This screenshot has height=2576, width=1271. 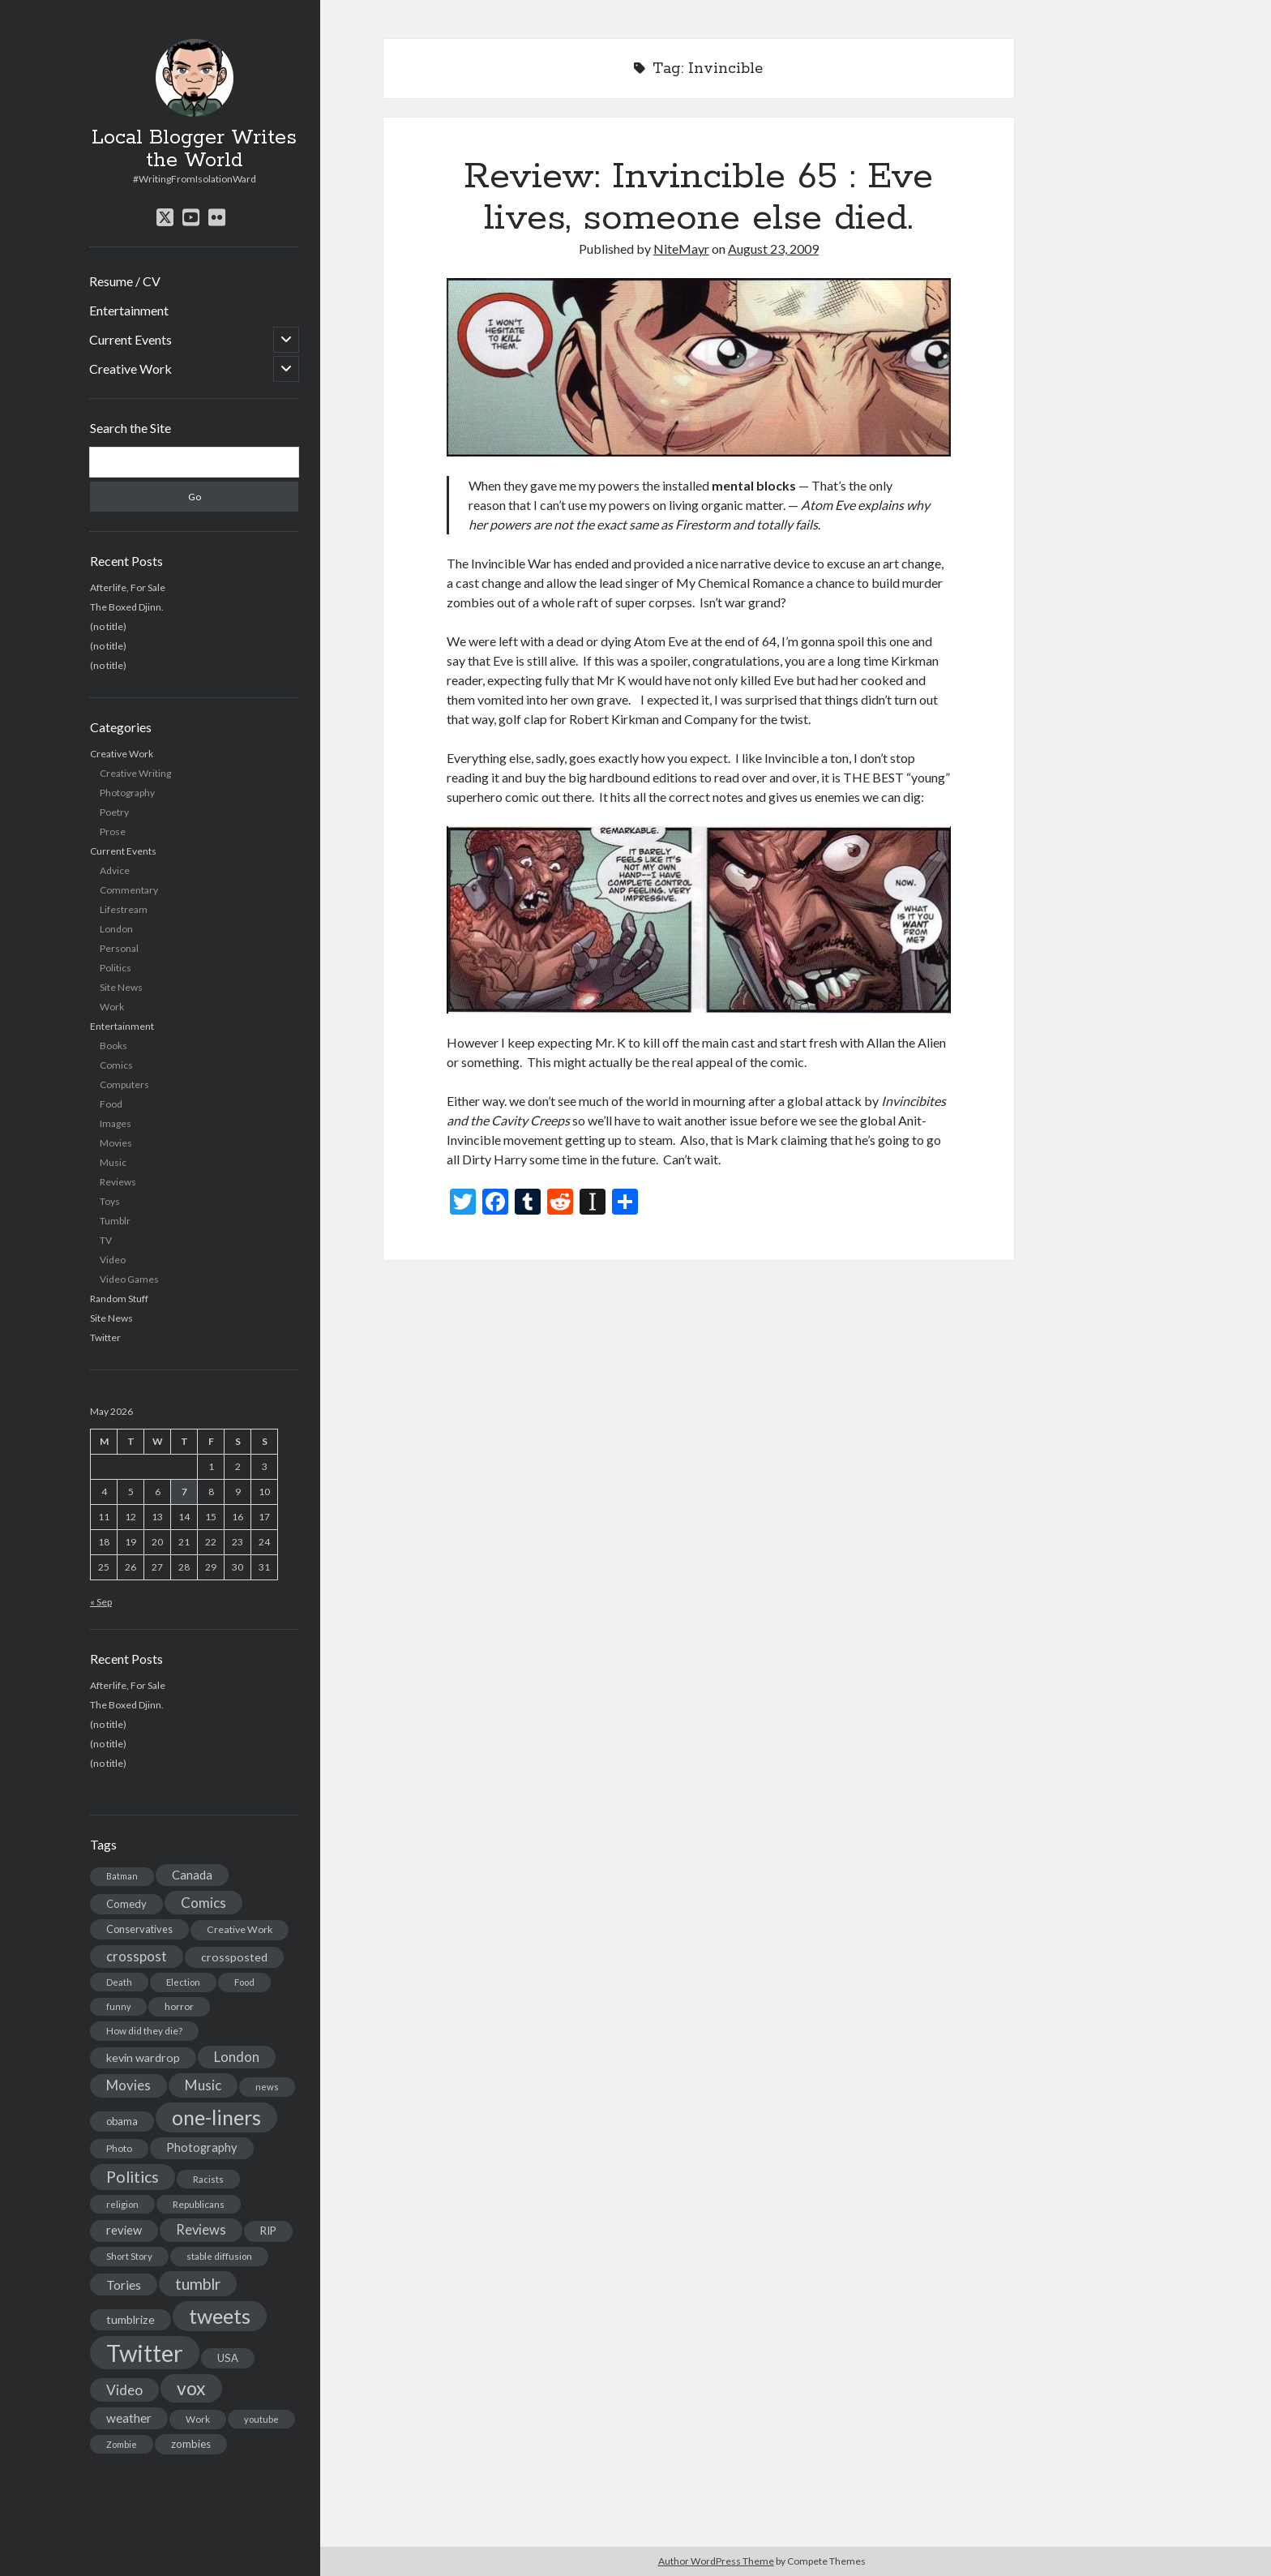 What do you see at coordinates (121, 2444) in the screenshot?
I see `Zombie [Zombie (12 items)]` at bounding box center [121, 2444].